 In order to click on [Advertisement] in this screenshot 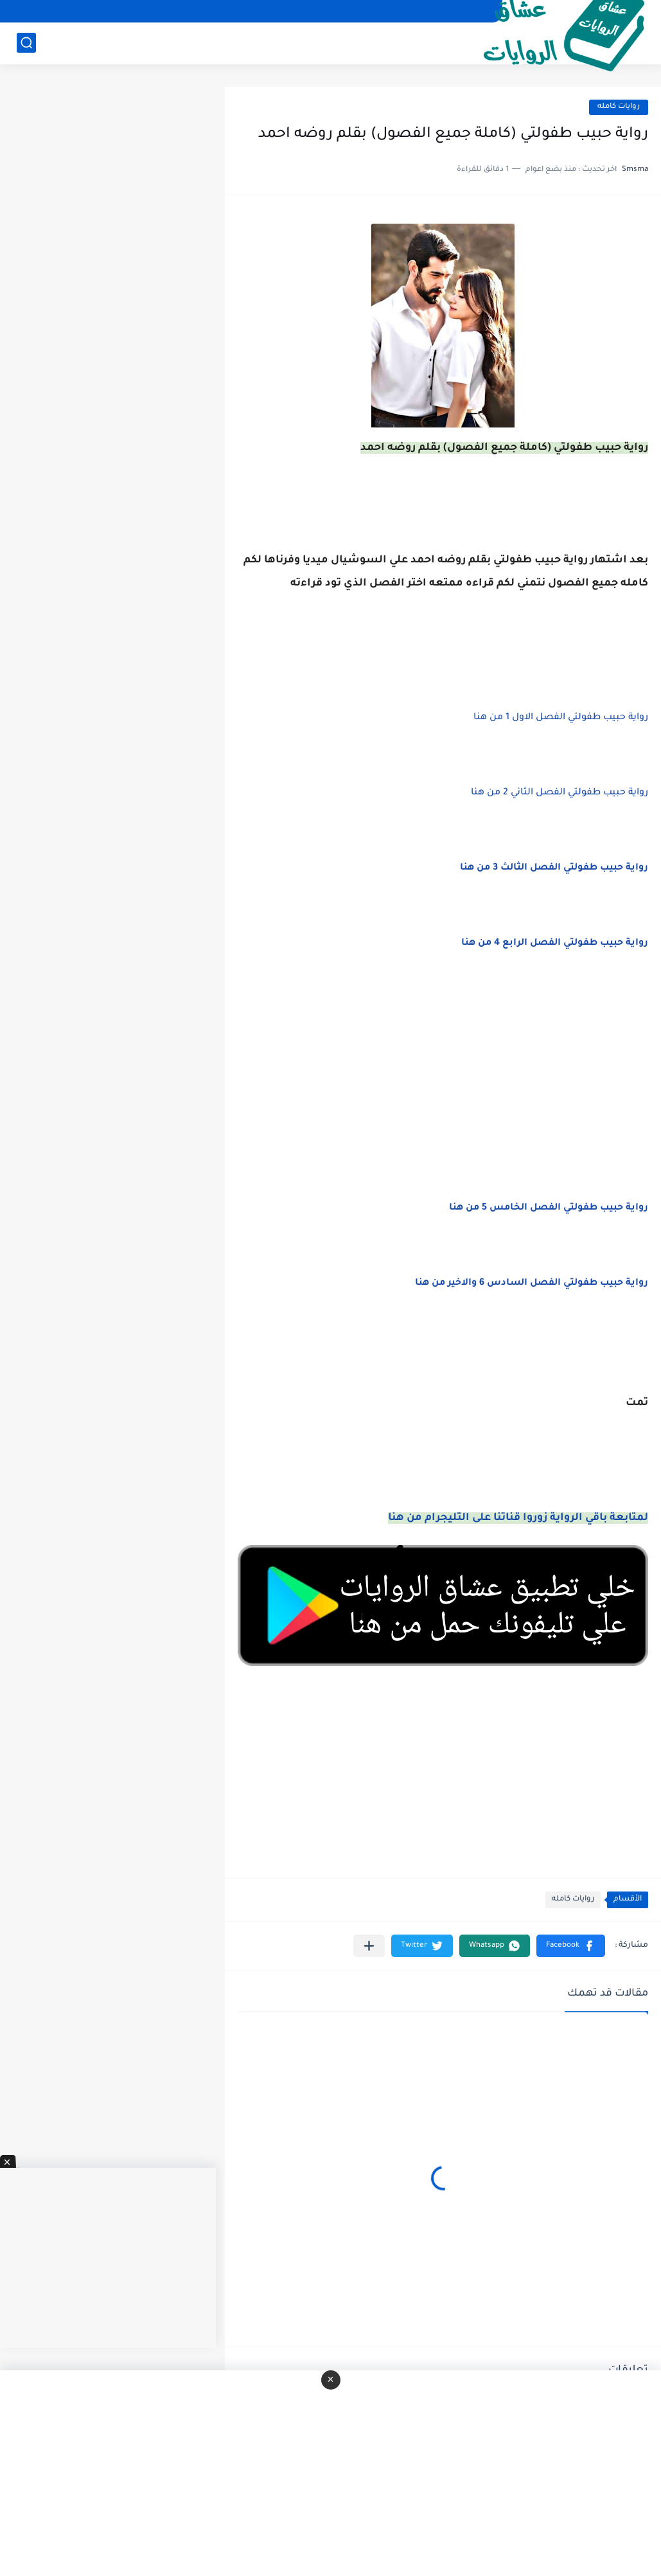, I will do `click(443, 1091)`.